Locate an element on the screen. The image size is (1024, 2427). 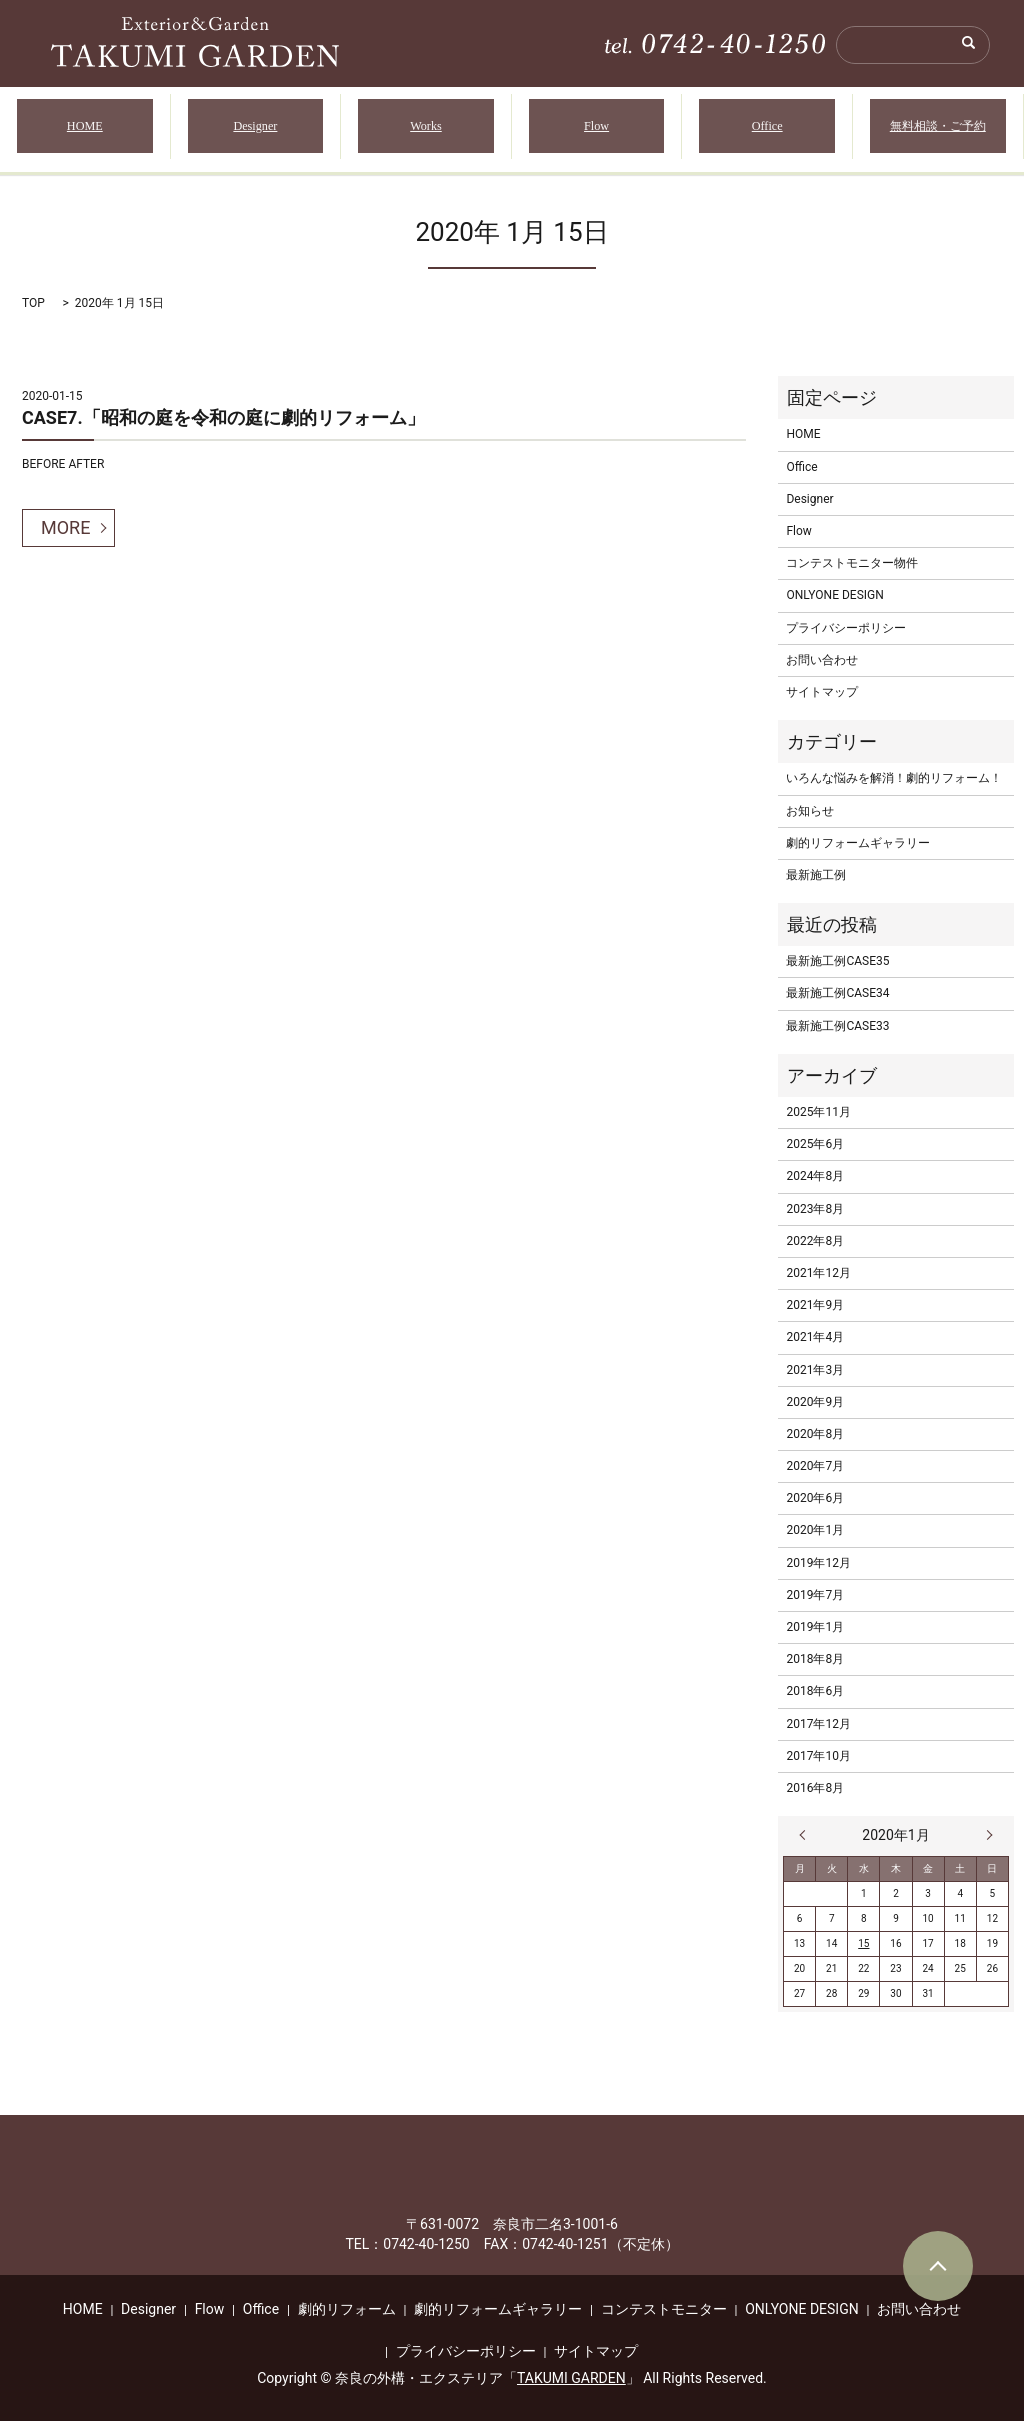
最新施工例CASE35 is located at coordinates (837, 968).